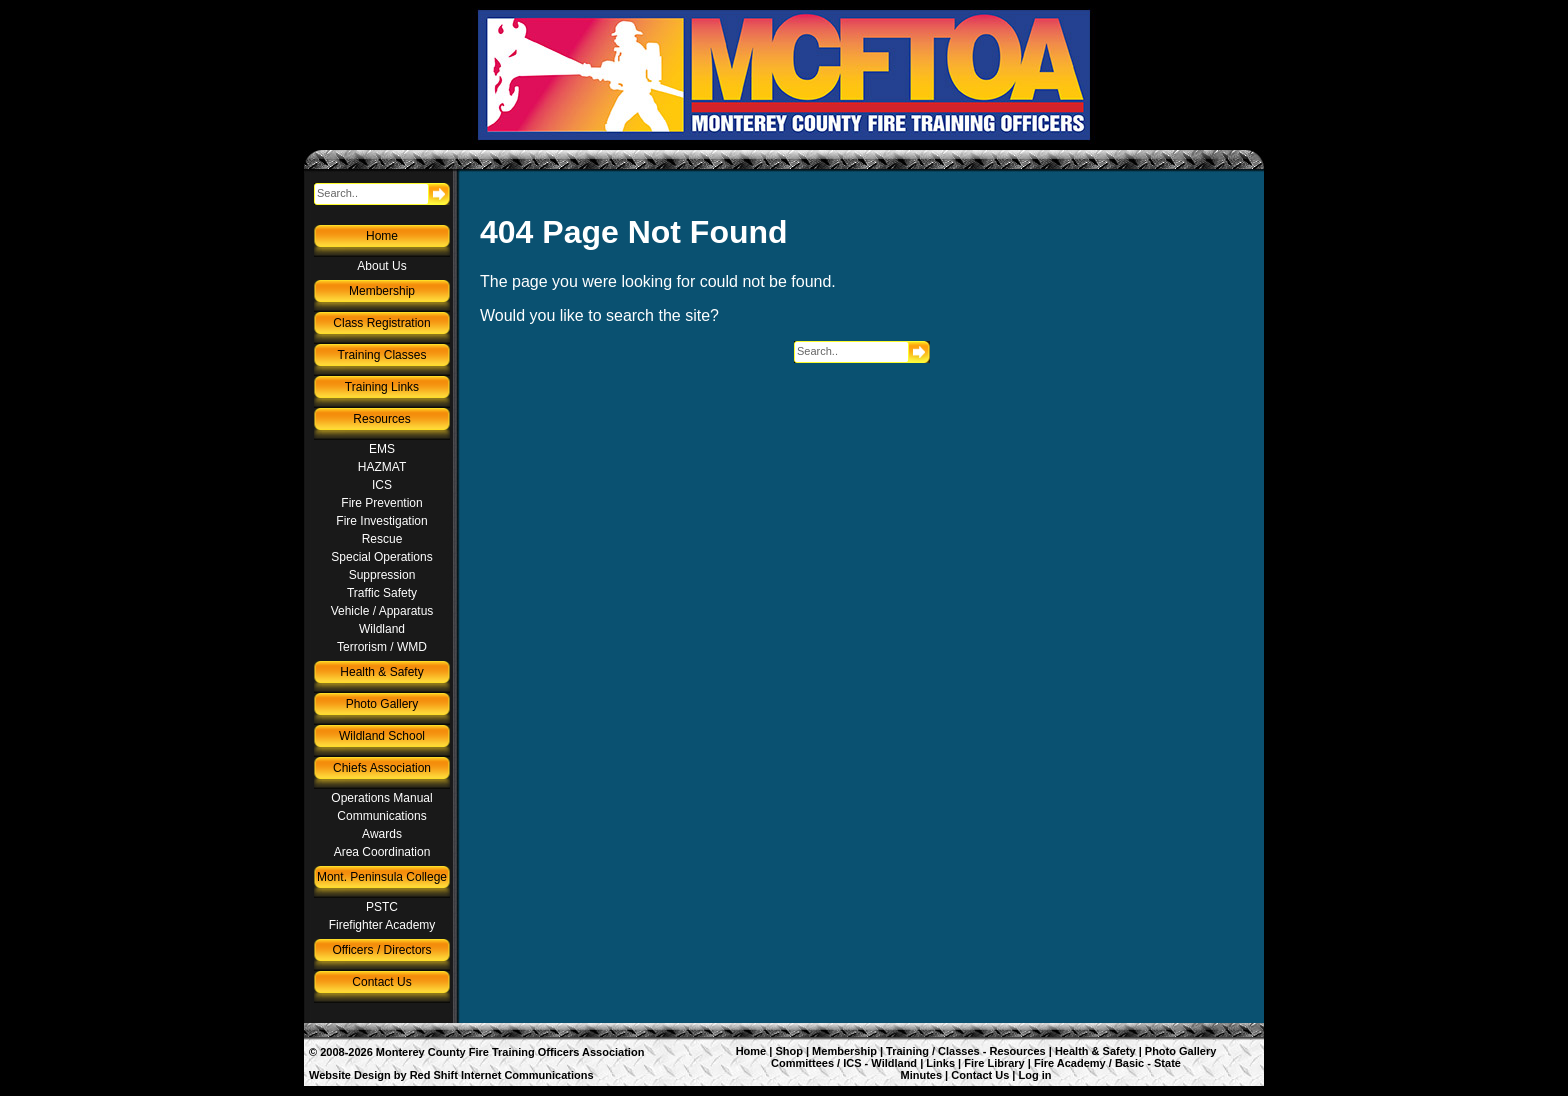 This screenshot has height=1096, width=1568. Describe the element at coordinates (381, 419) in the screenshot. I see `Resources` at that location.